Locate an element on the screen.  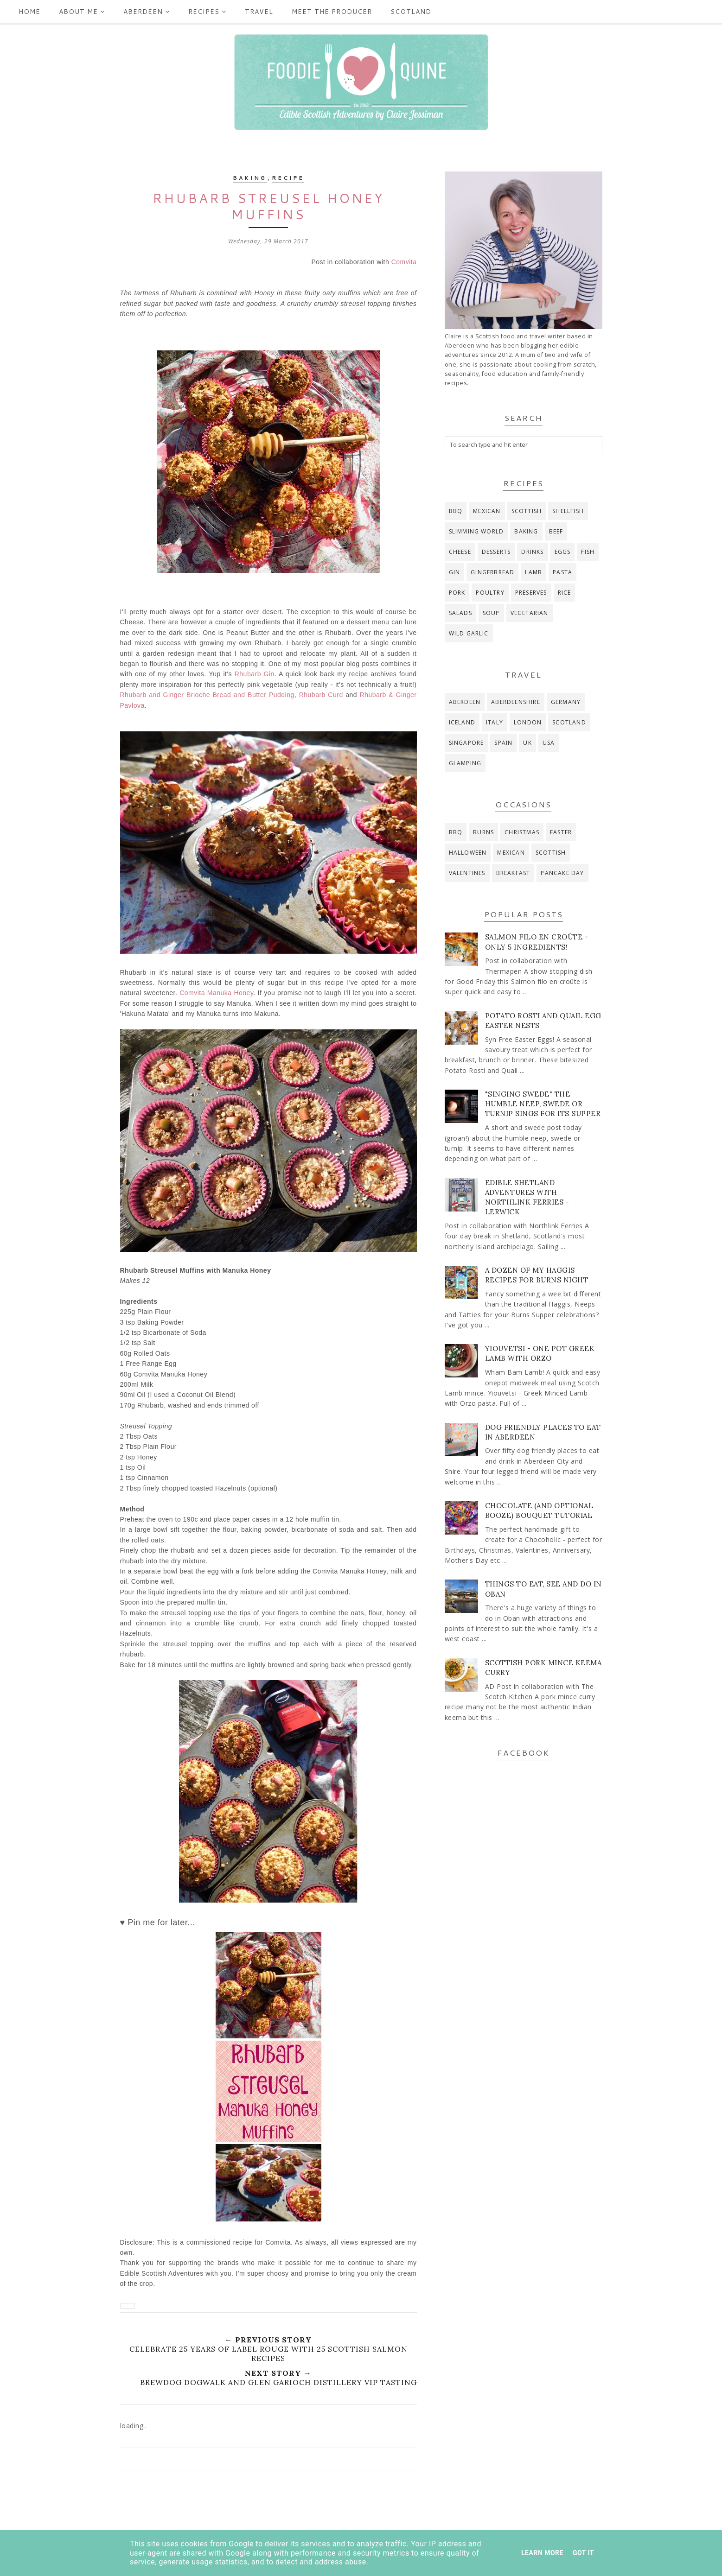
Scotland is located at coordinates (410, 11).